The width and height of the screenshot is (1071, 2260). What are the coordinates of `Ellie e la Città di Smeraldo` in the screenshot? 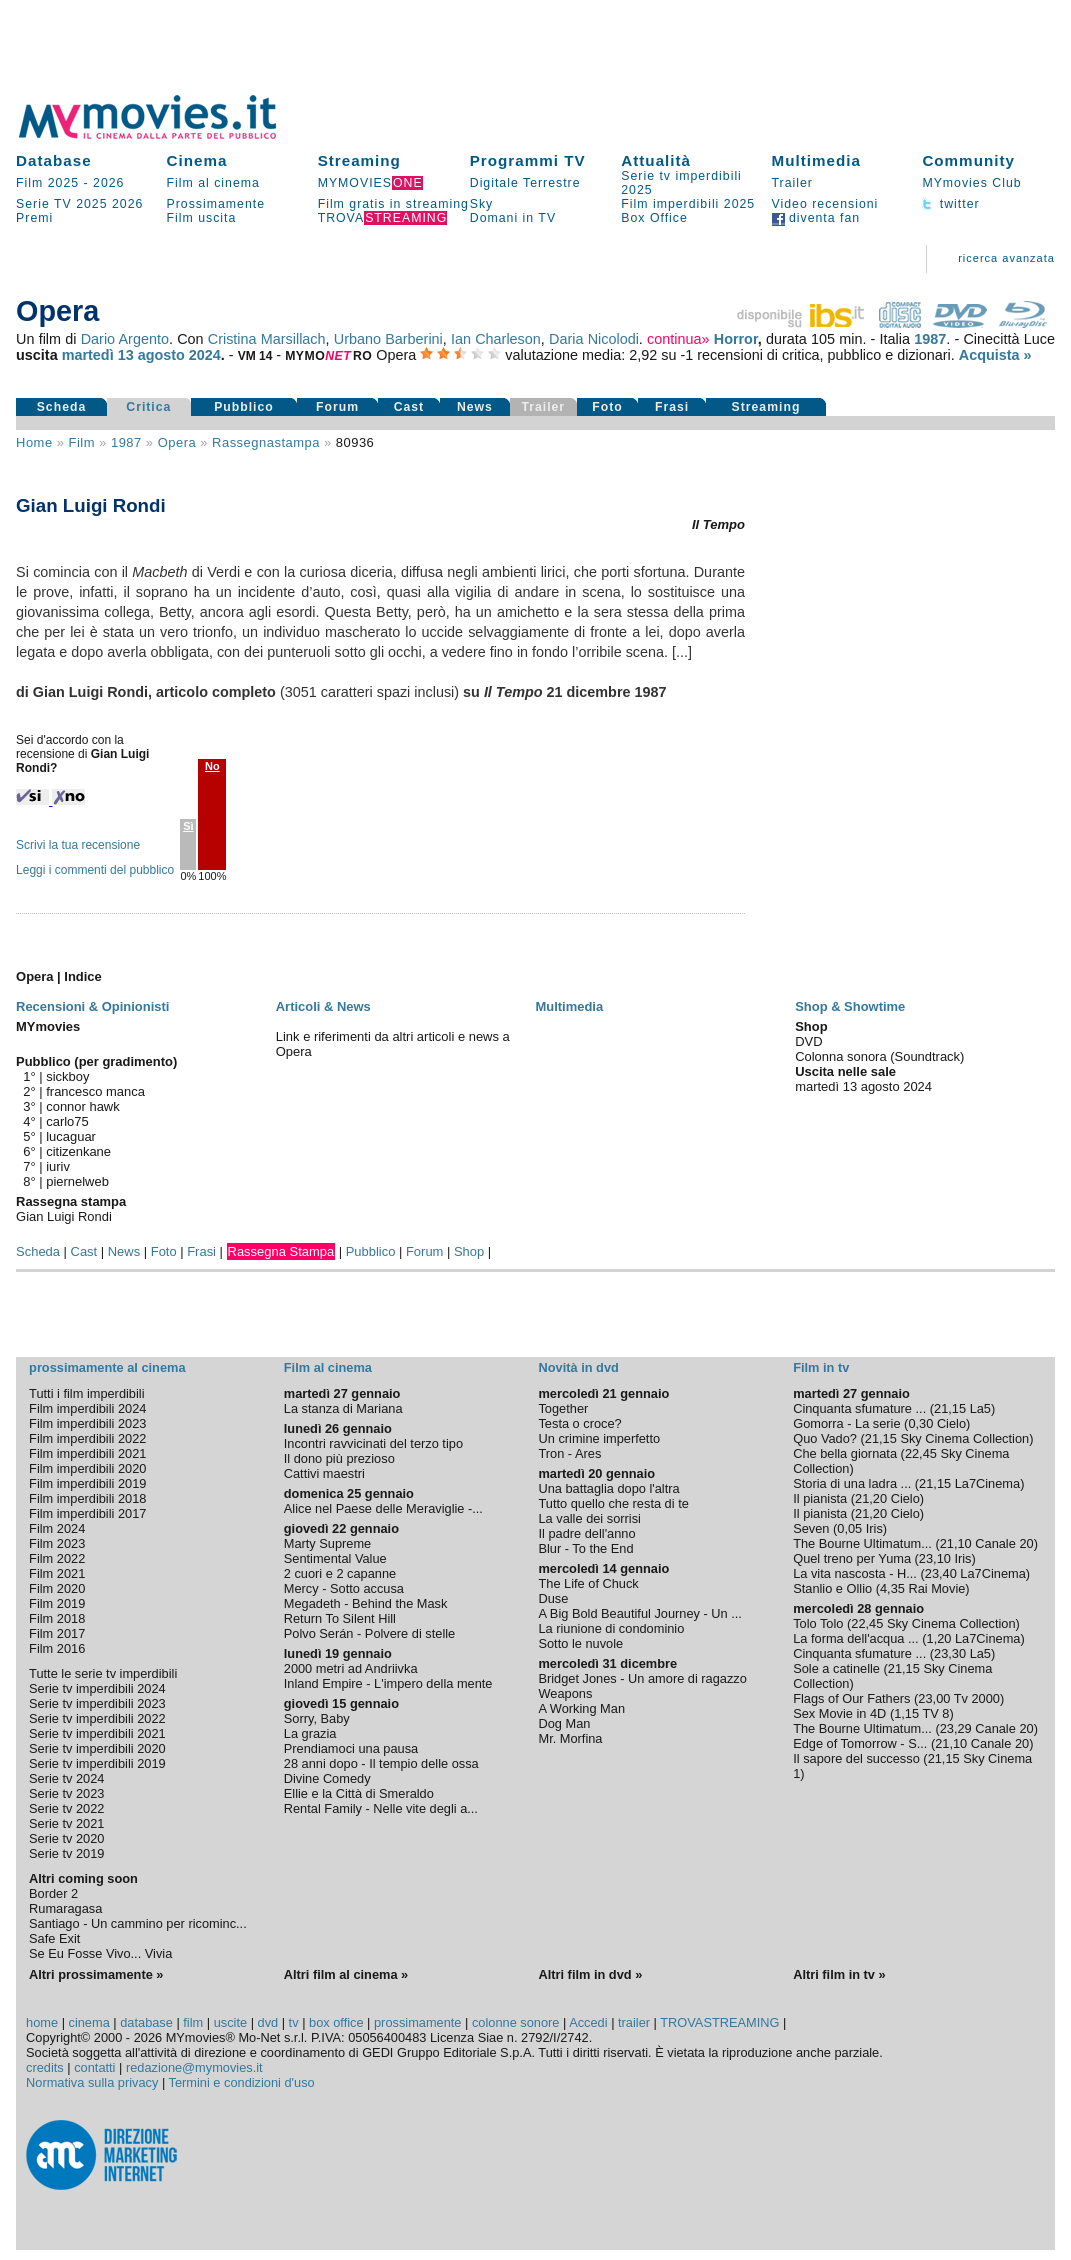 It's located at (359, 1793).